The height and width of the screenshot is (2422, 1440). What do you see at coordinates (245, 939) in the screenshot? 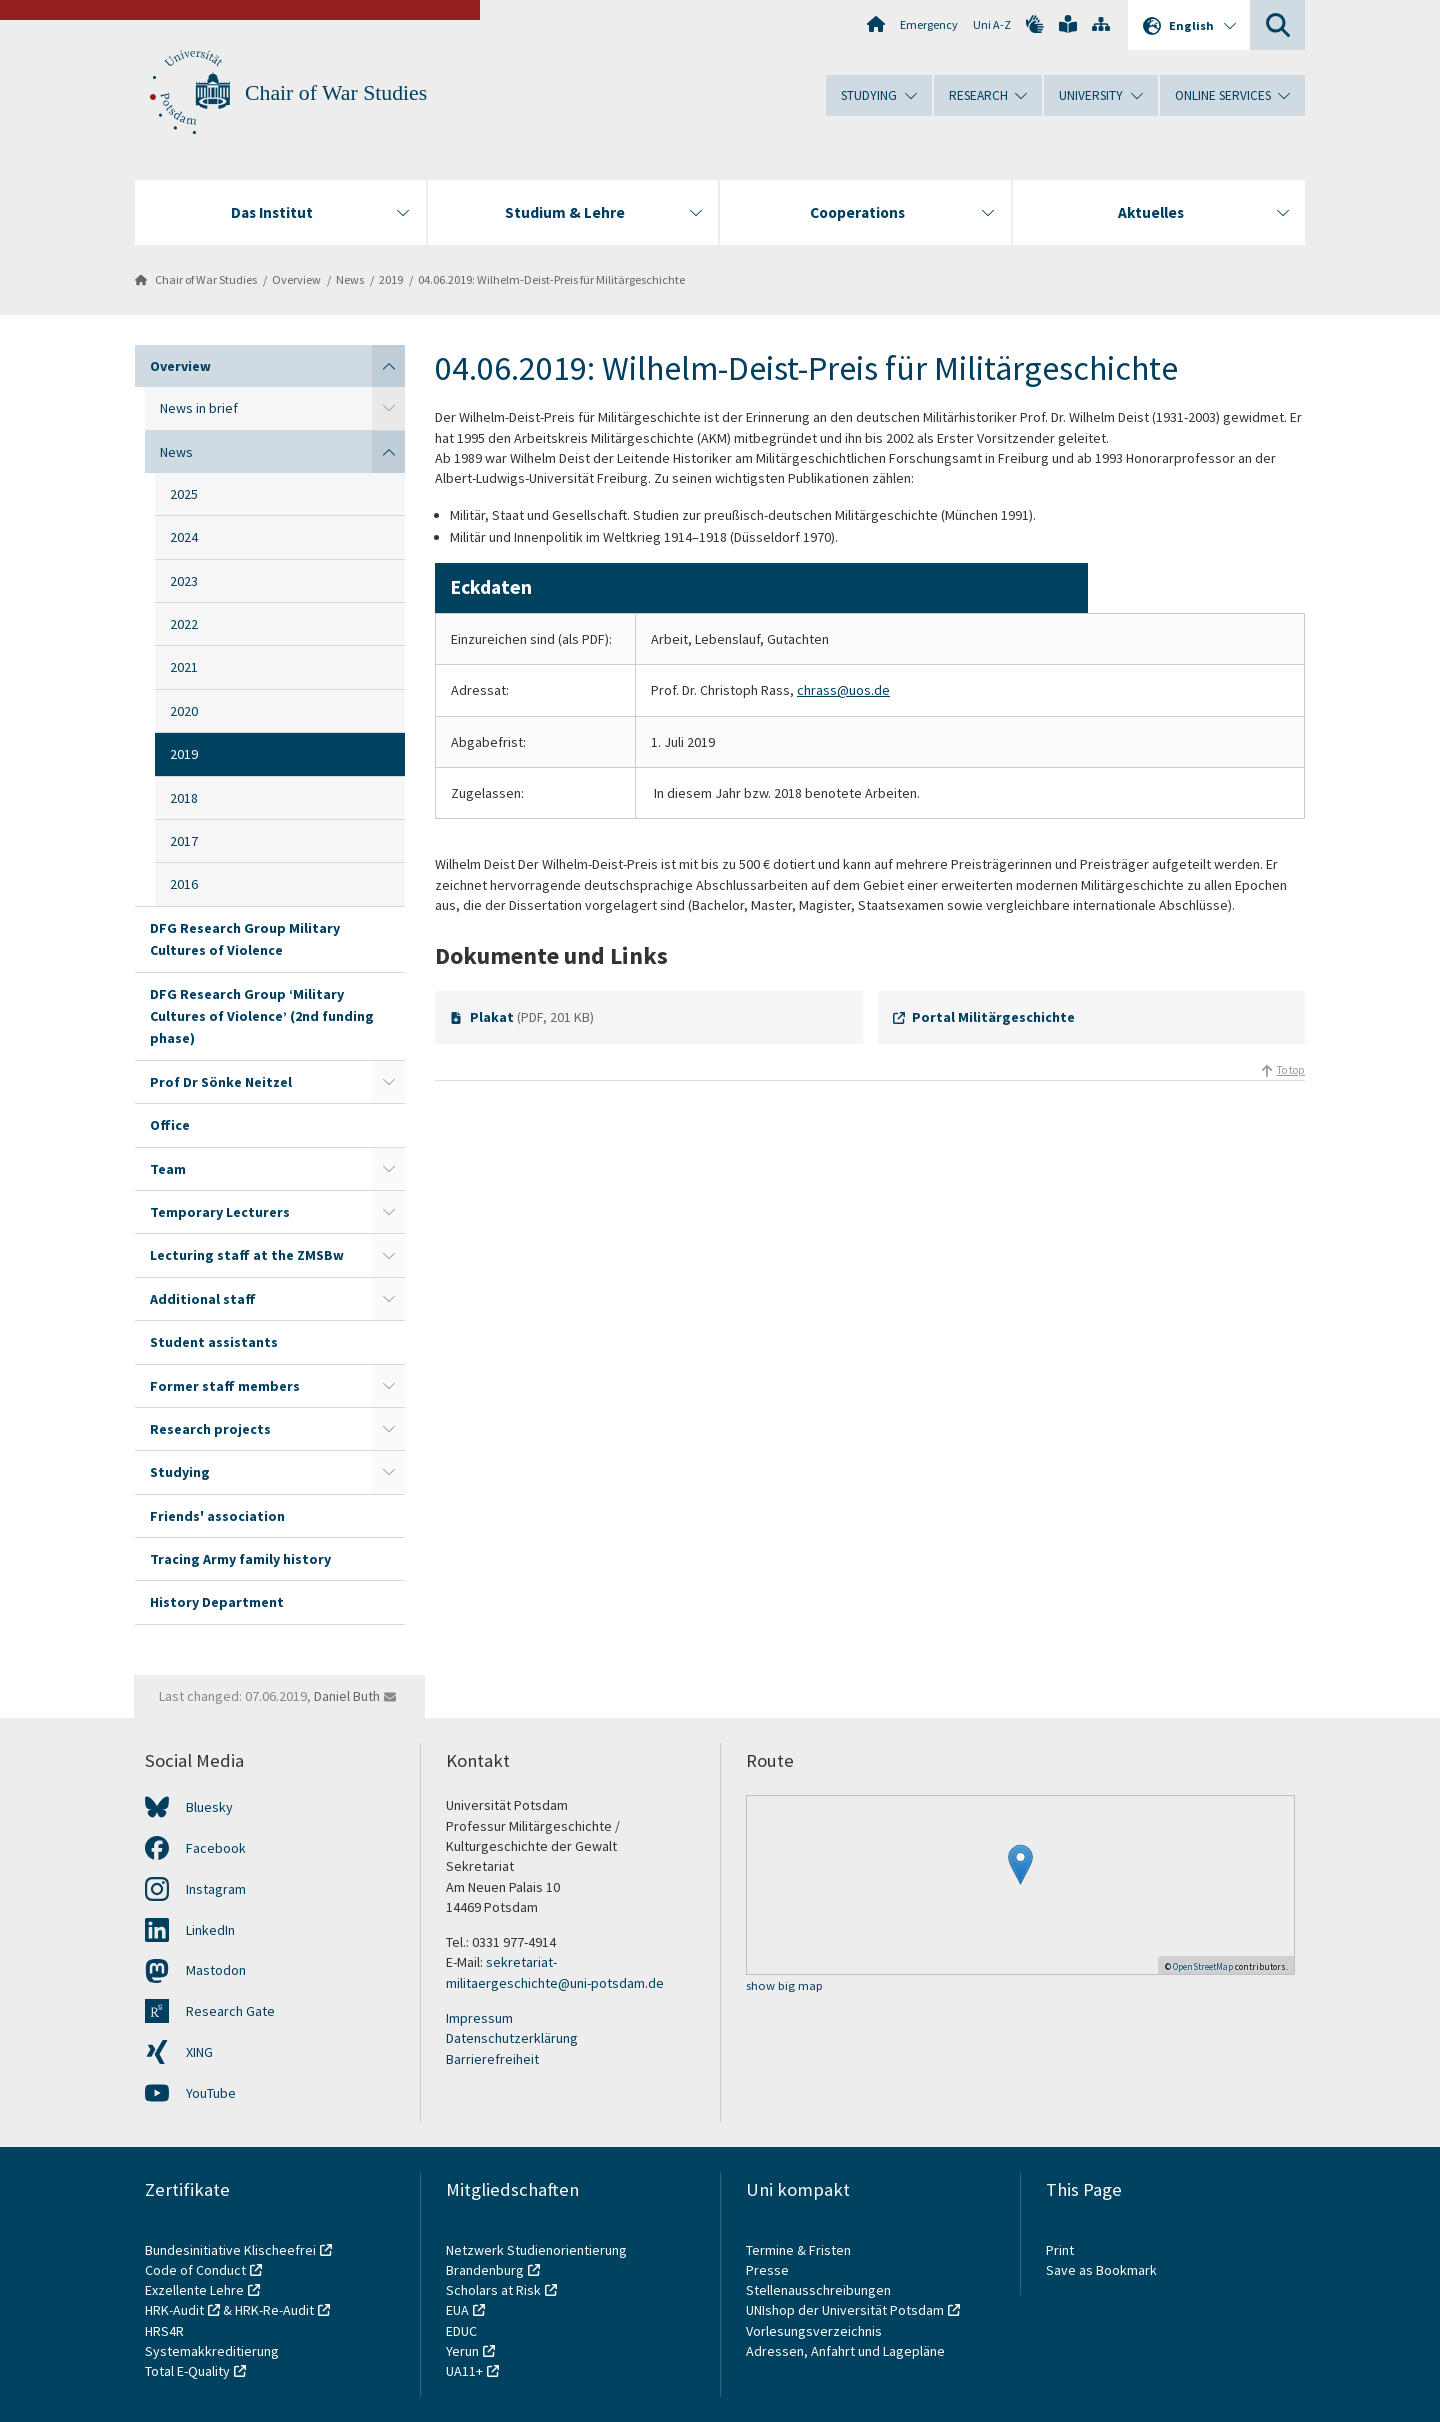
I see `DFG Research Group Military Cultures of Violence` at bounding box center [245, 939].